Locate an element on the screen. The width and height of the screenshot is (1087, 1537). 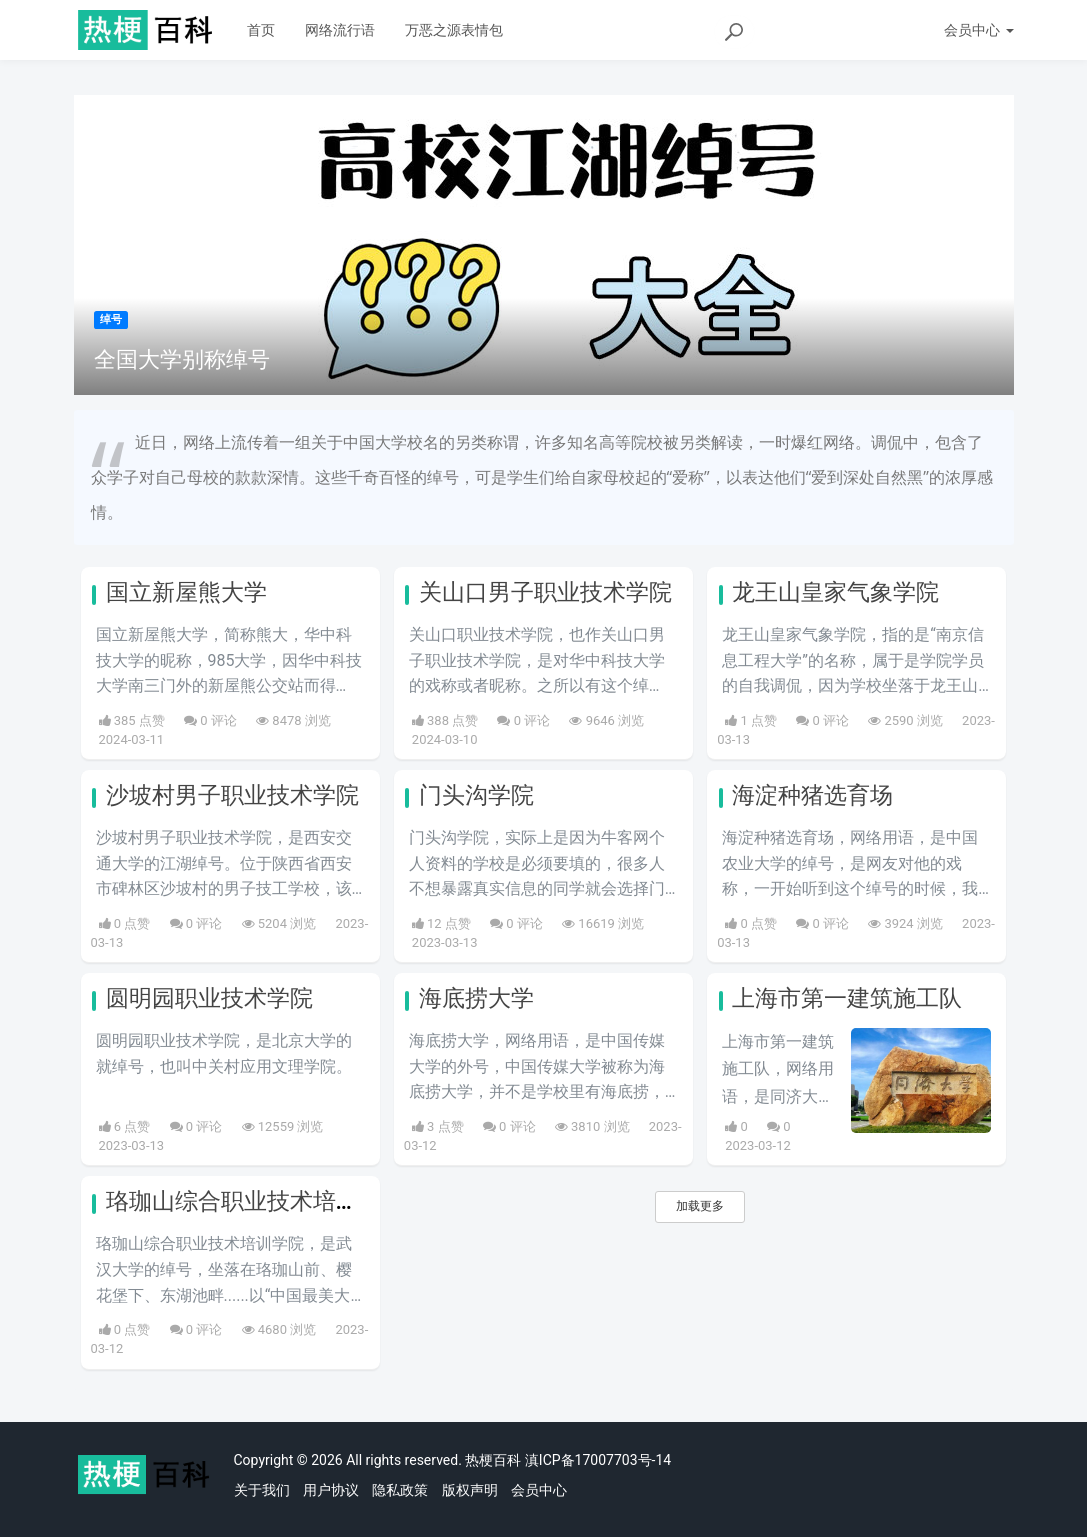
海淀种猪选育场 is located at coordinates (812, 795).